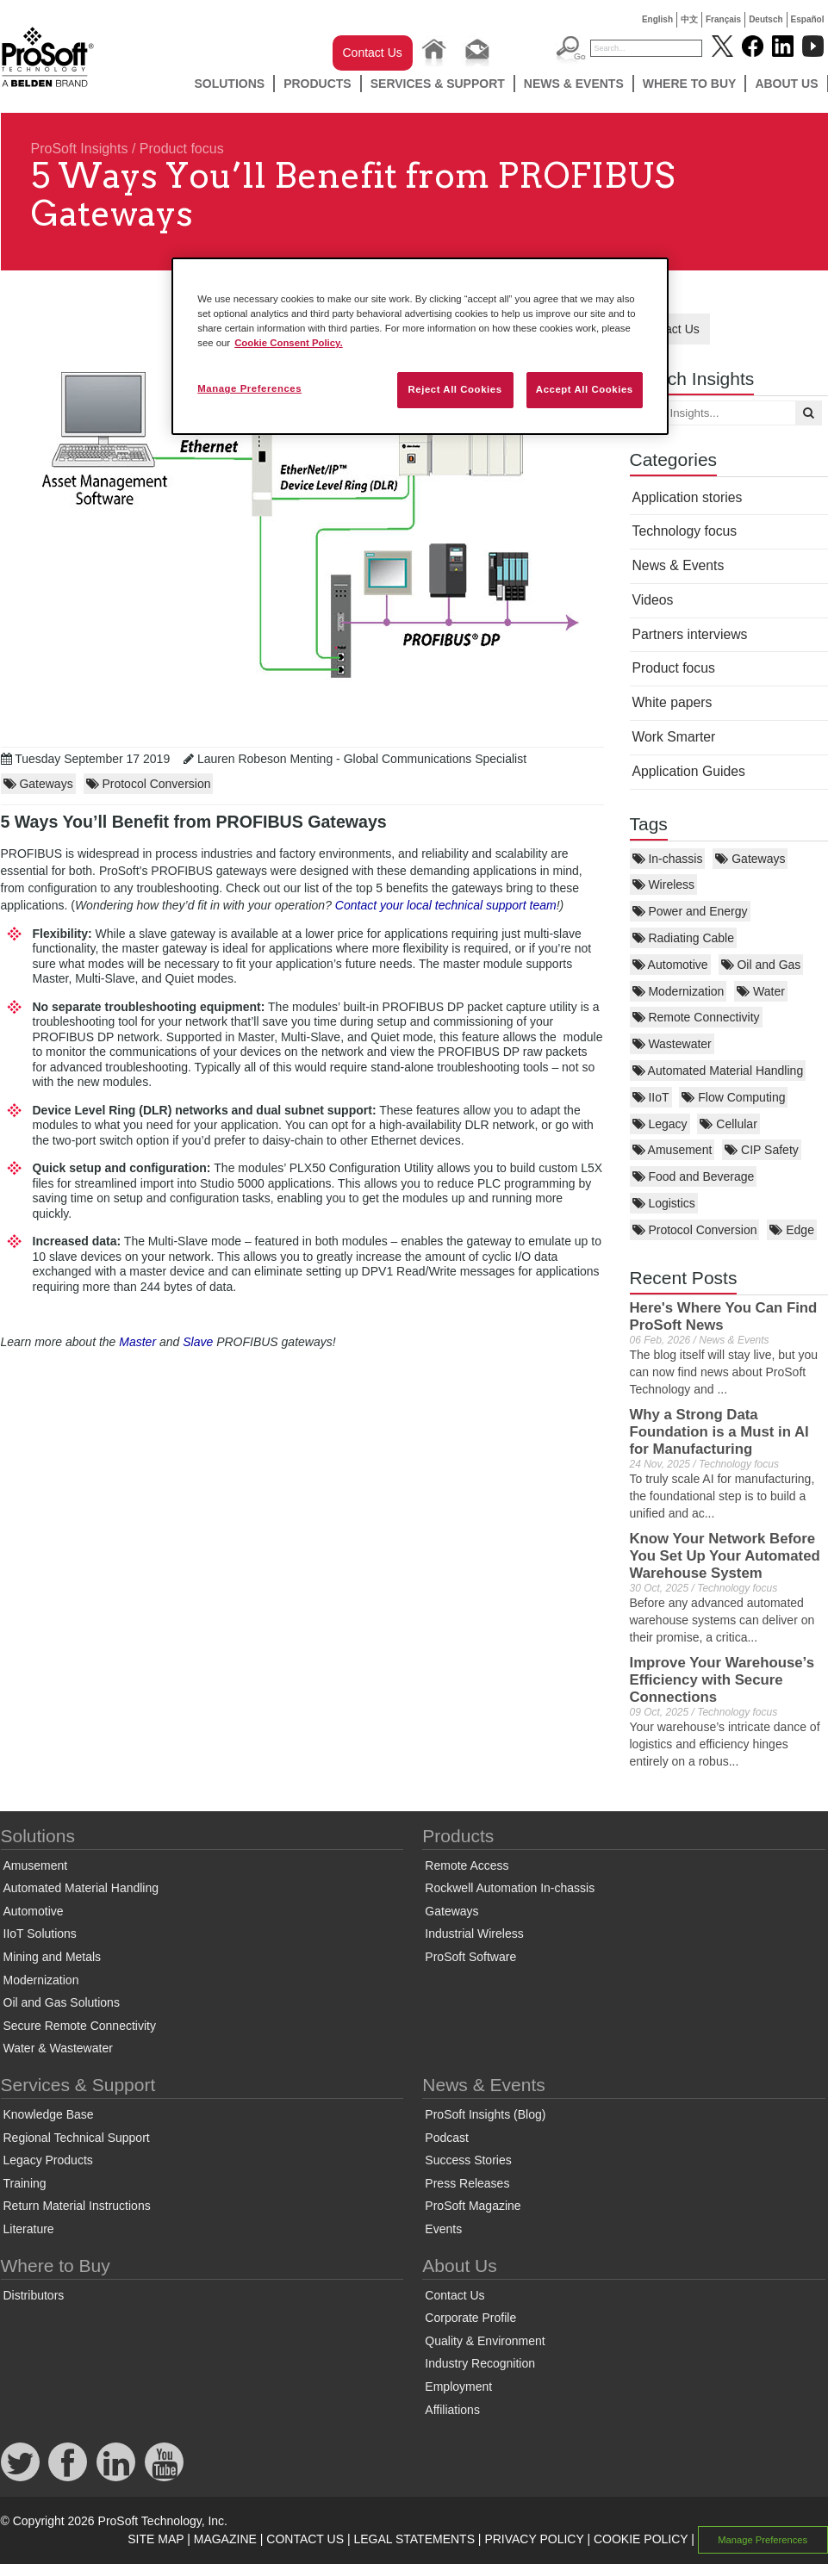 The height and width of the screenshot is (2576, 828). What do you see at coordinates (139, 1342) in the screenshot?
I see `Master` at bounding box center [139, 1342].